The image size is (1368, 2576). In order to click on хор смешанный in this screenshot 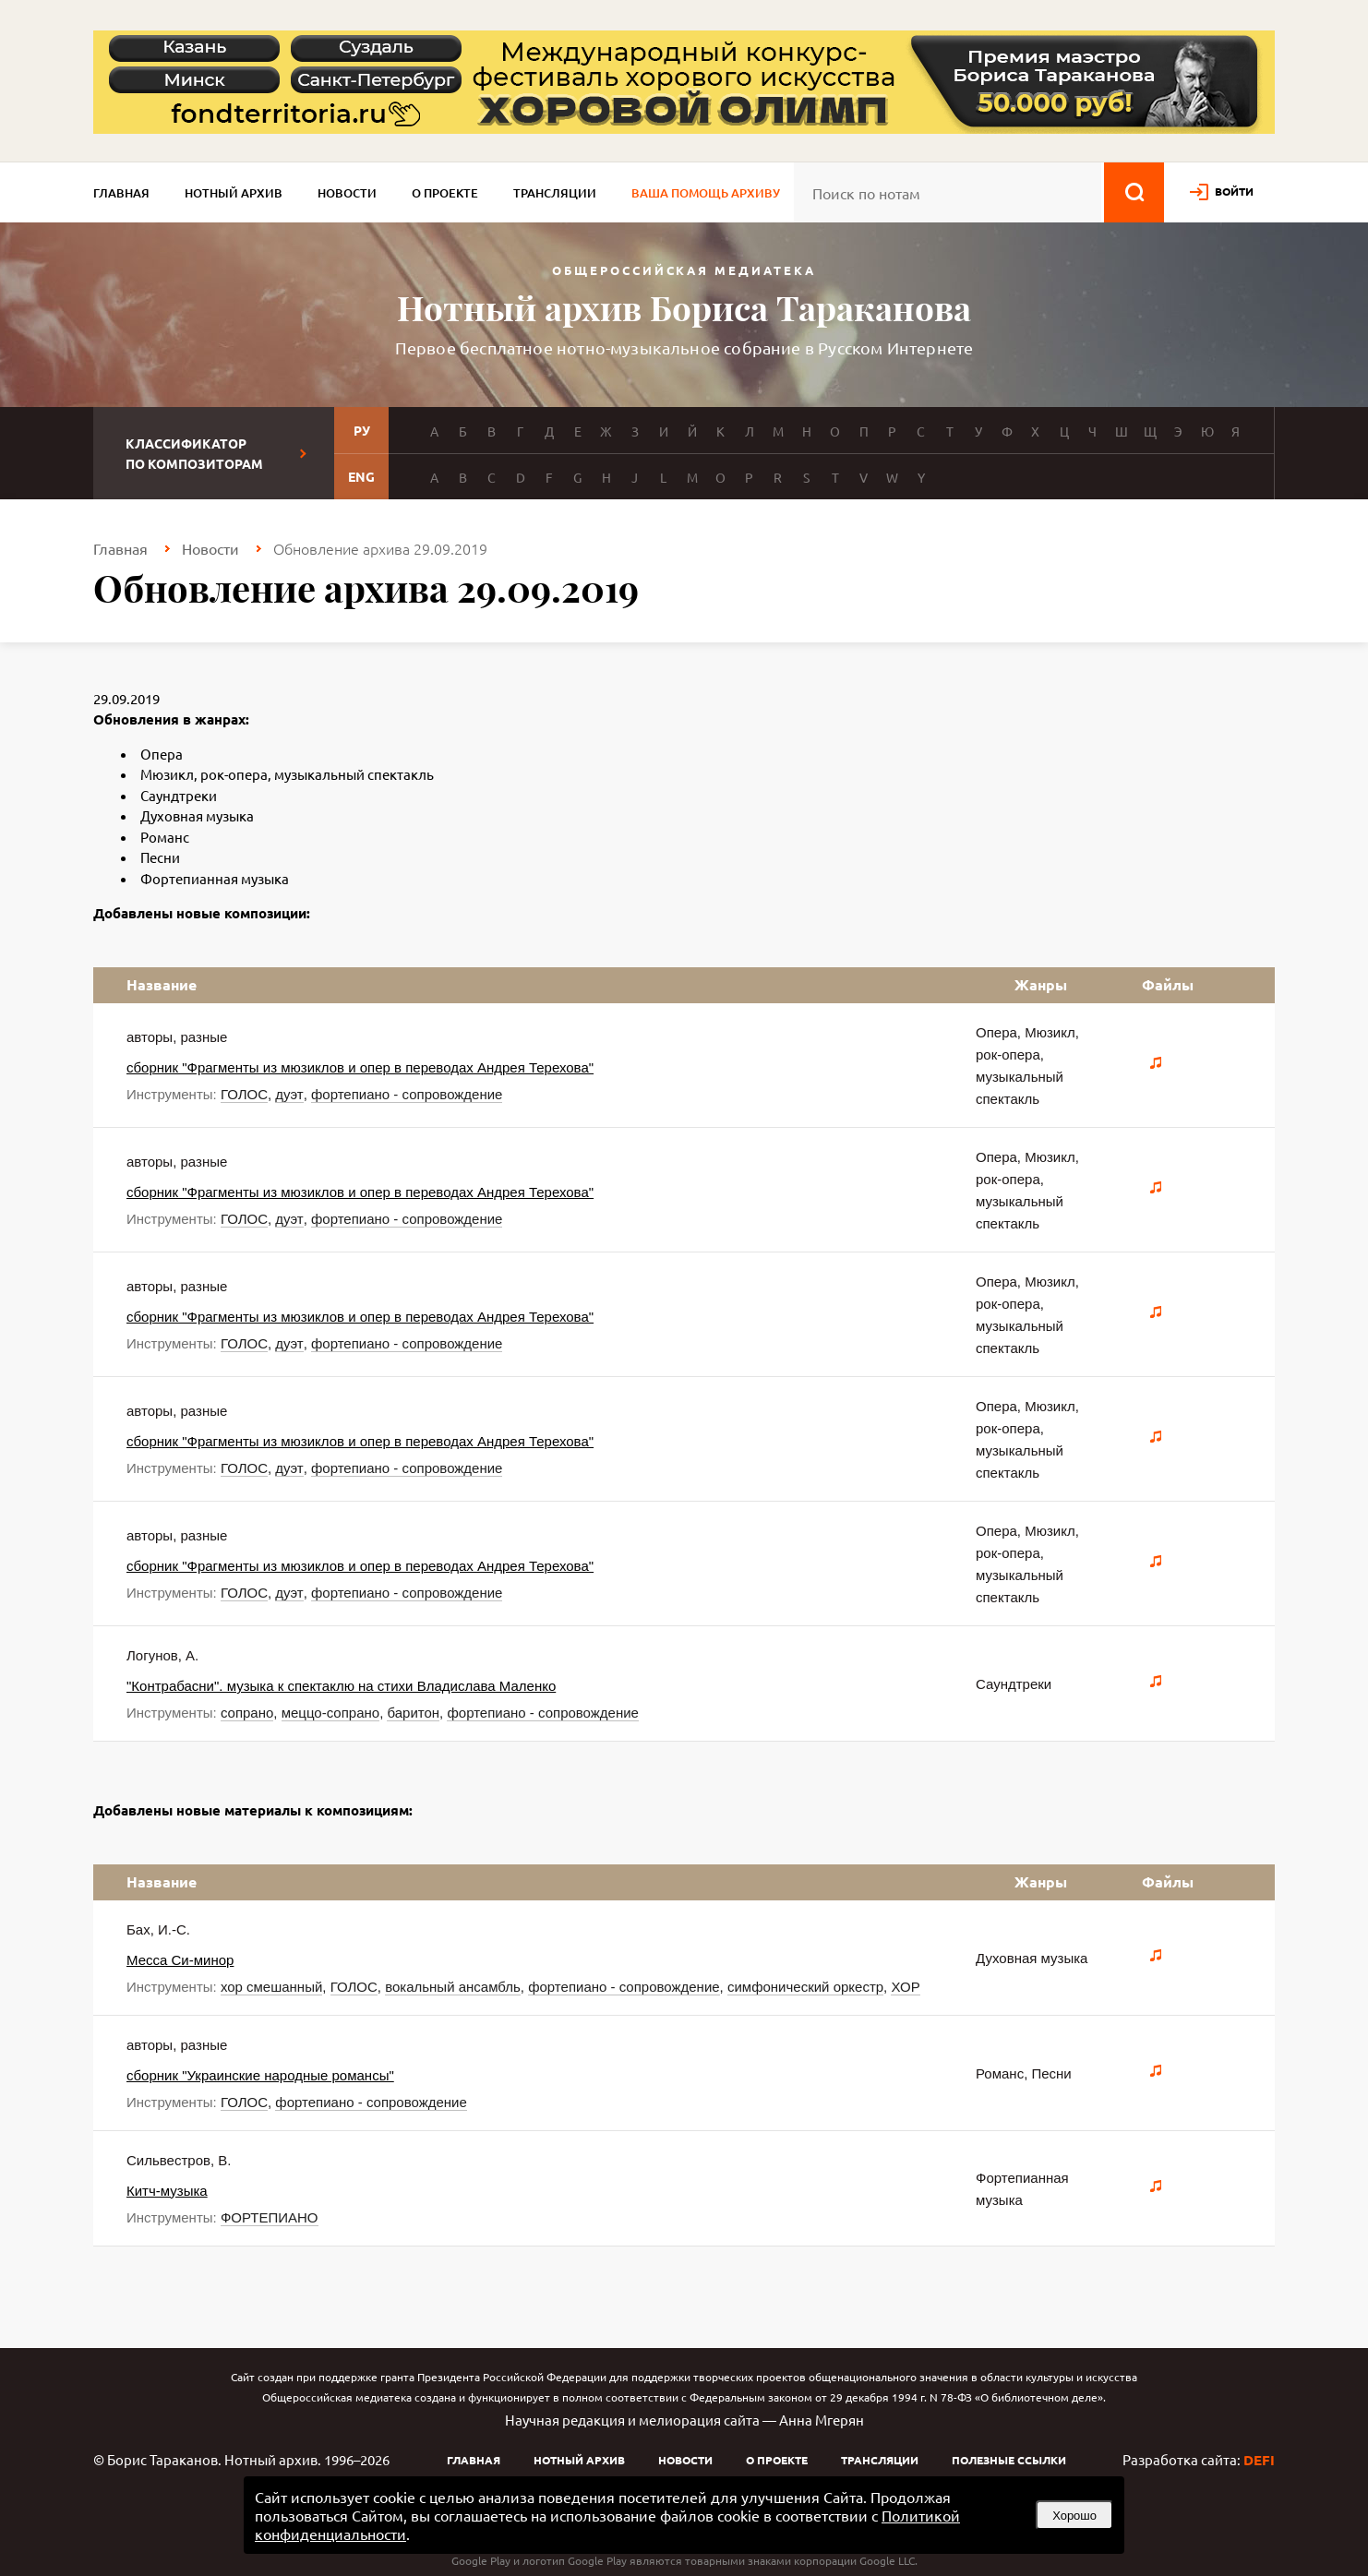, I will do `click(271, 1987)`.